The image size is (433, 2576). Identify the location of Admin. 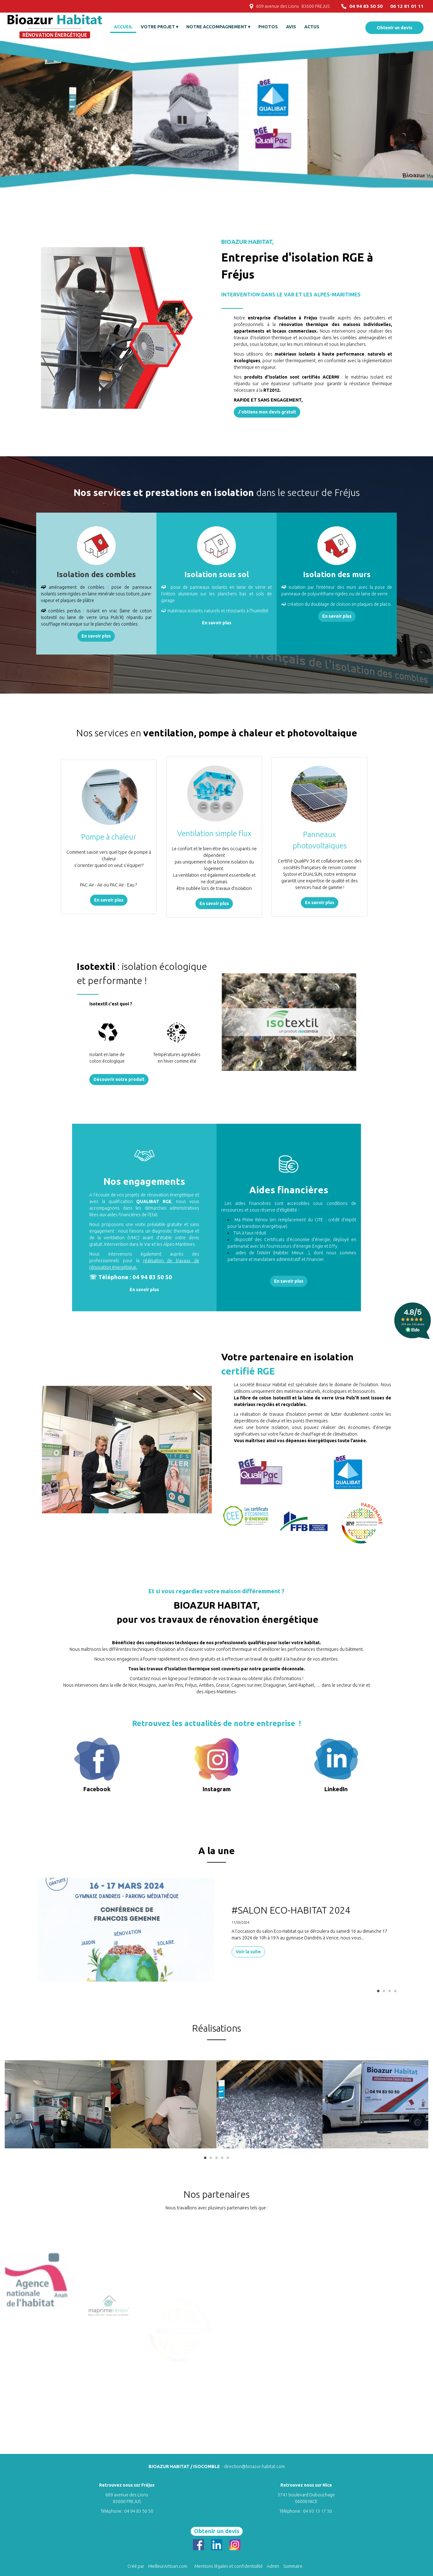
(273, 2566).